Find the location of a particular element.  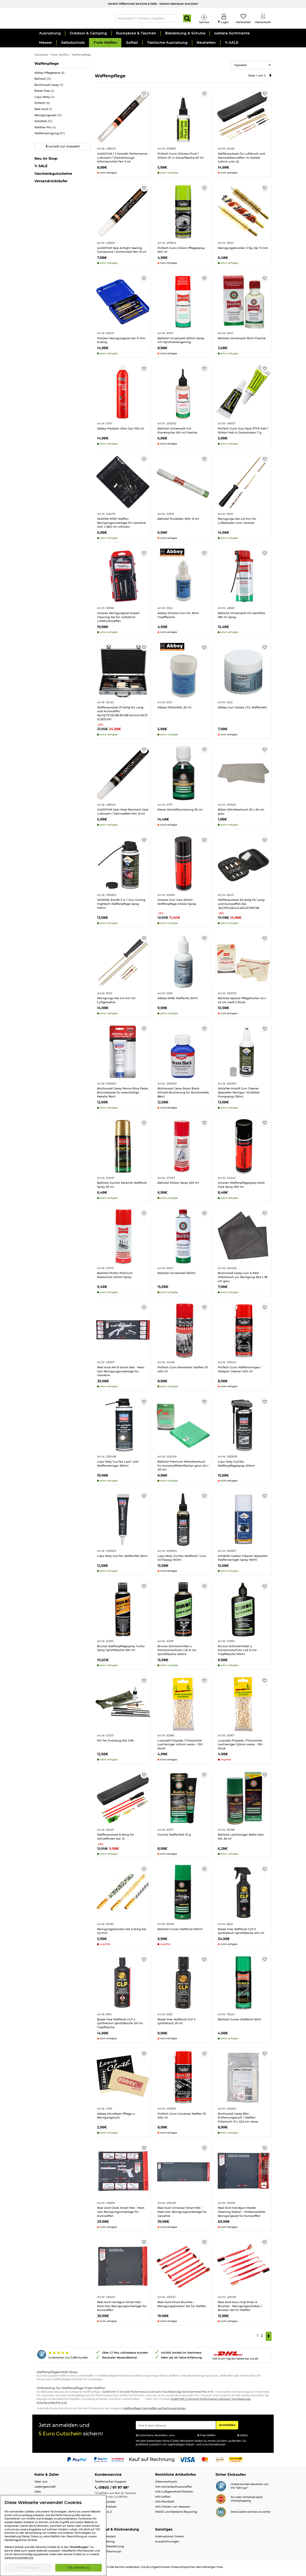

International Orders is located at coordinates (169, 2539).